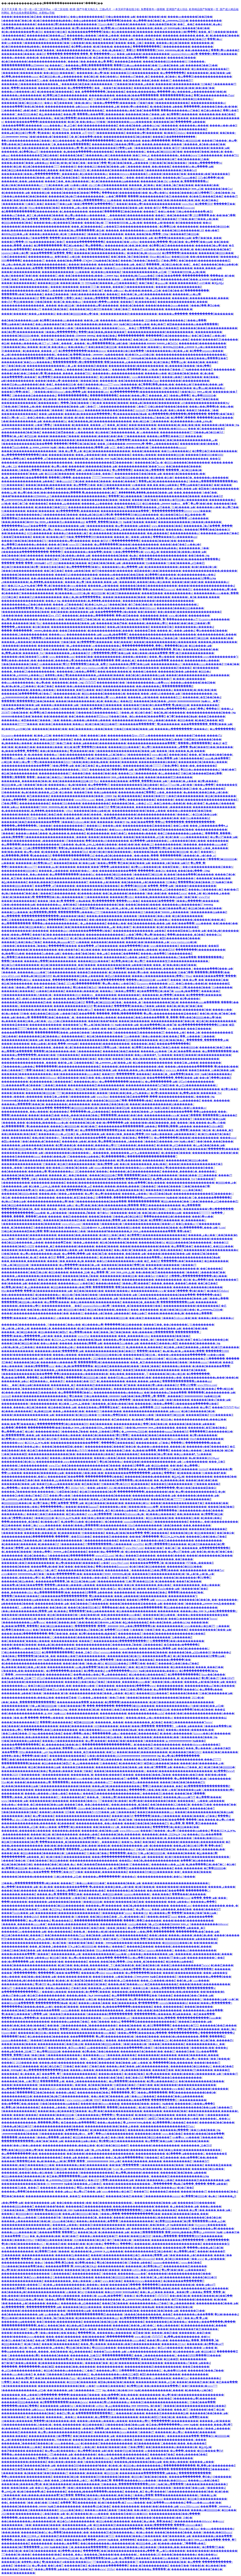 The width and height of the screenshot is (241, 2576). I want to click on �ձ����岻��a�������վ, so click(157, 769).